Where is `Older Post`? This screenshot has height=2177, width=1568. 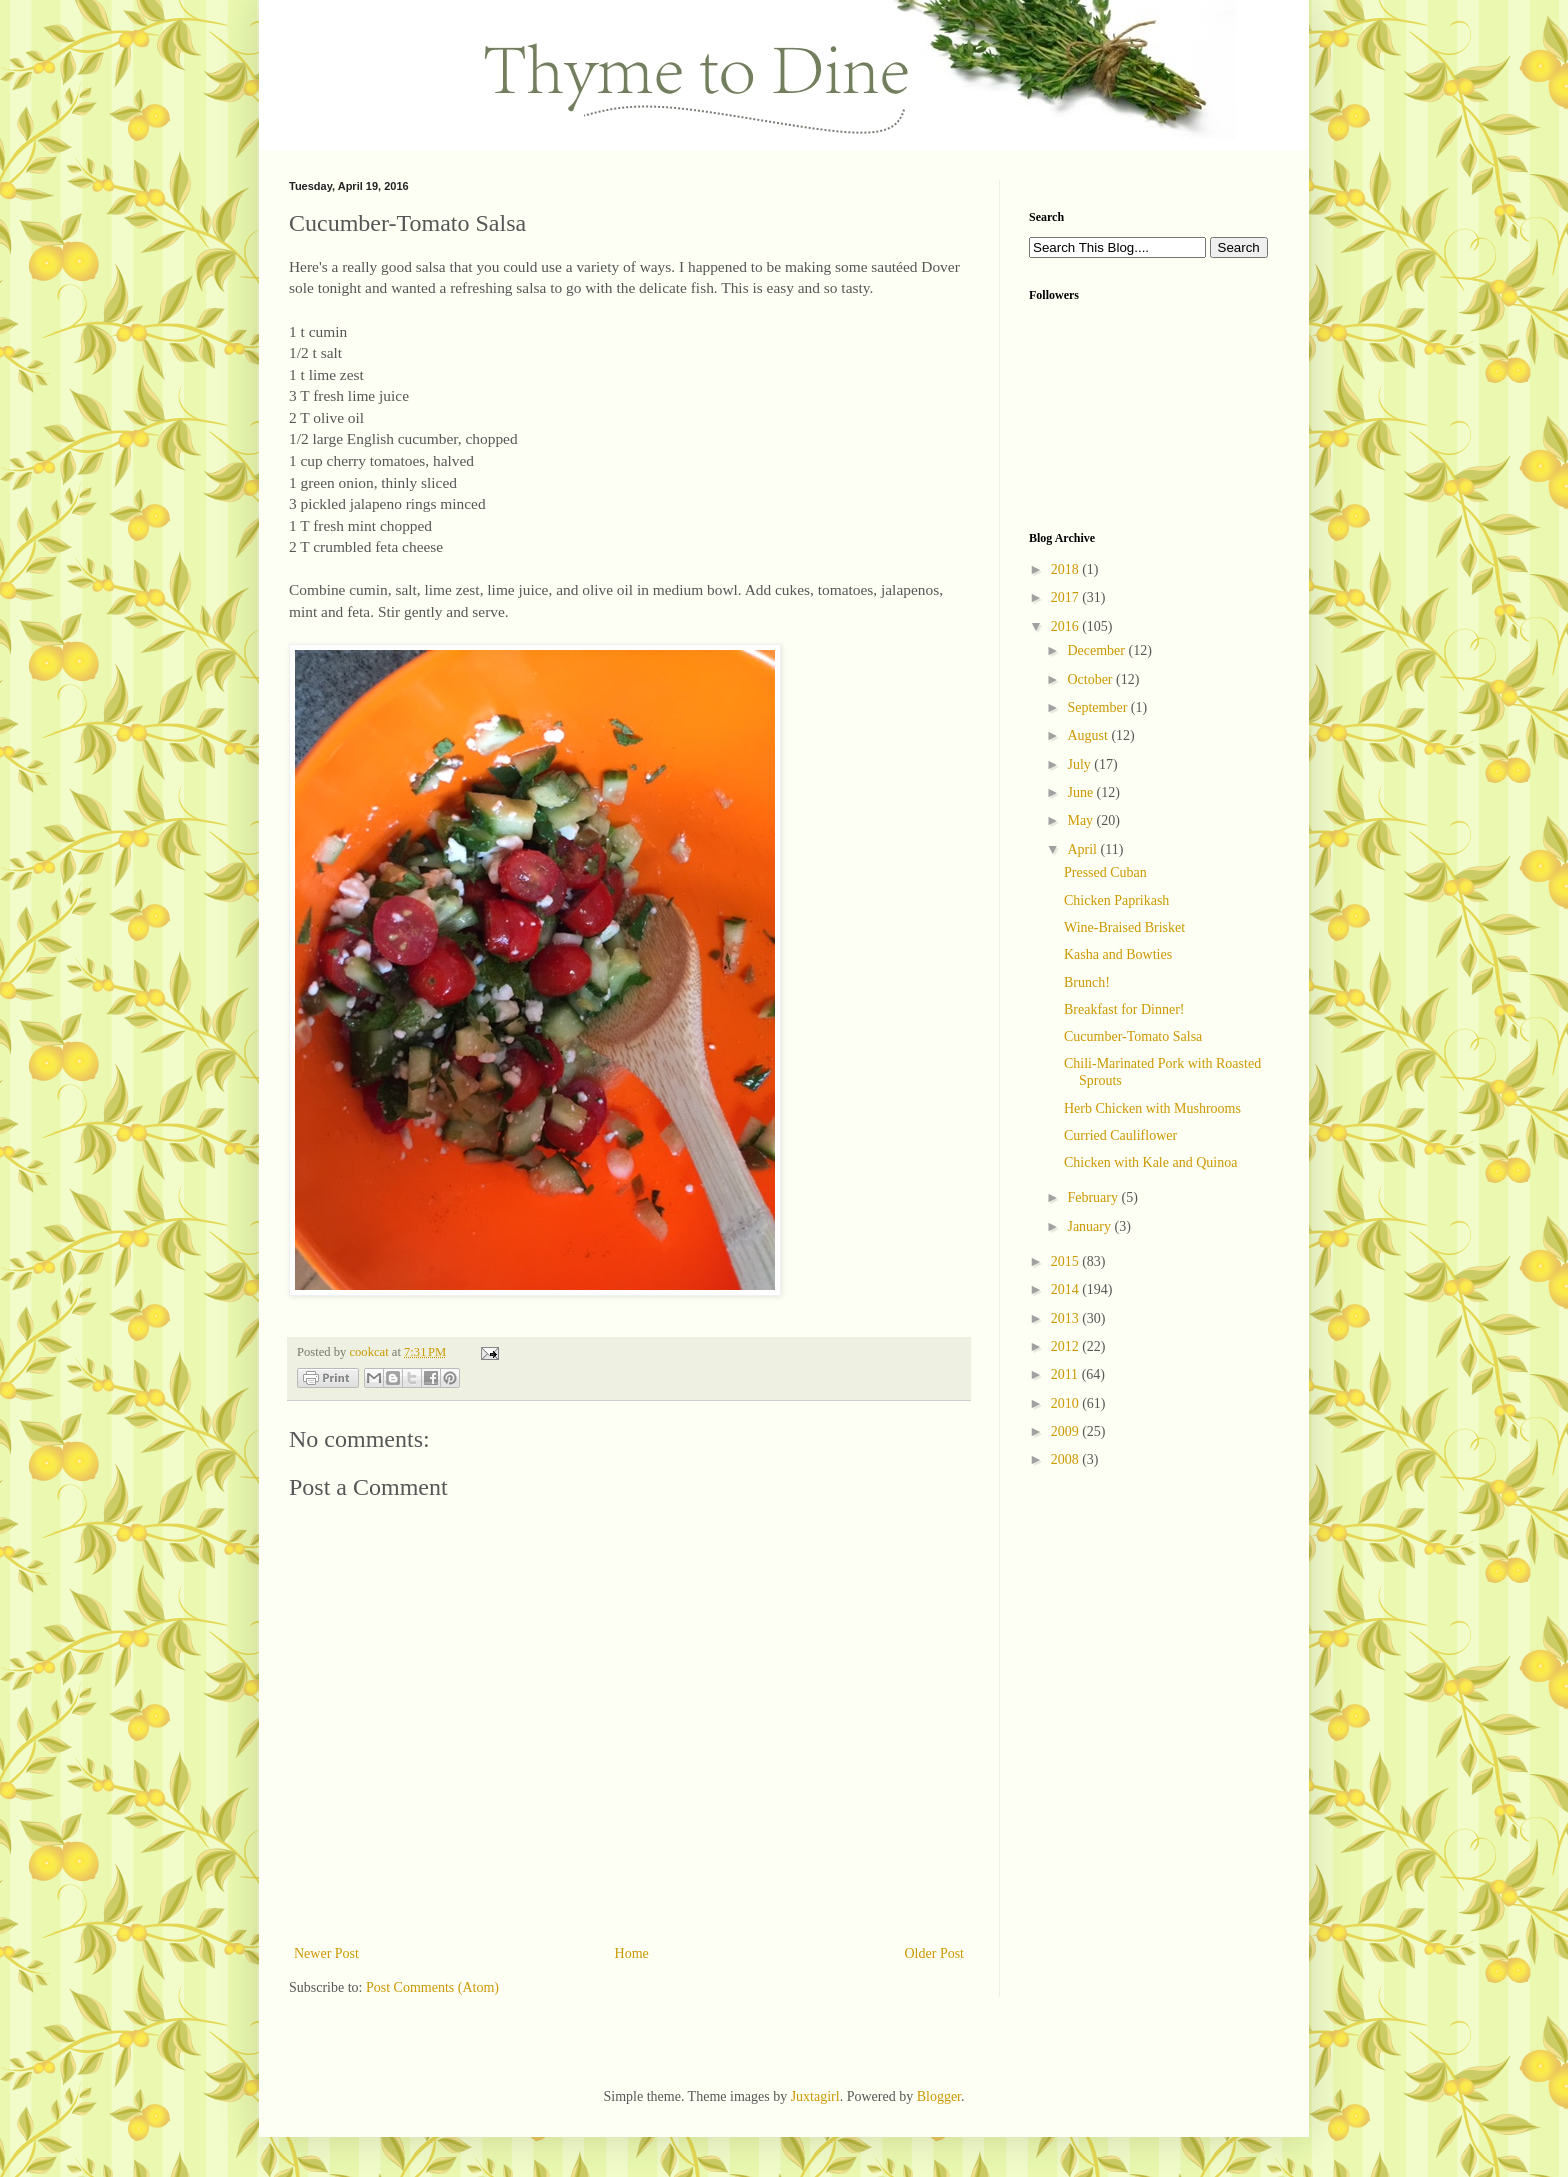 Older Post is located at coordinates (935, 1953).